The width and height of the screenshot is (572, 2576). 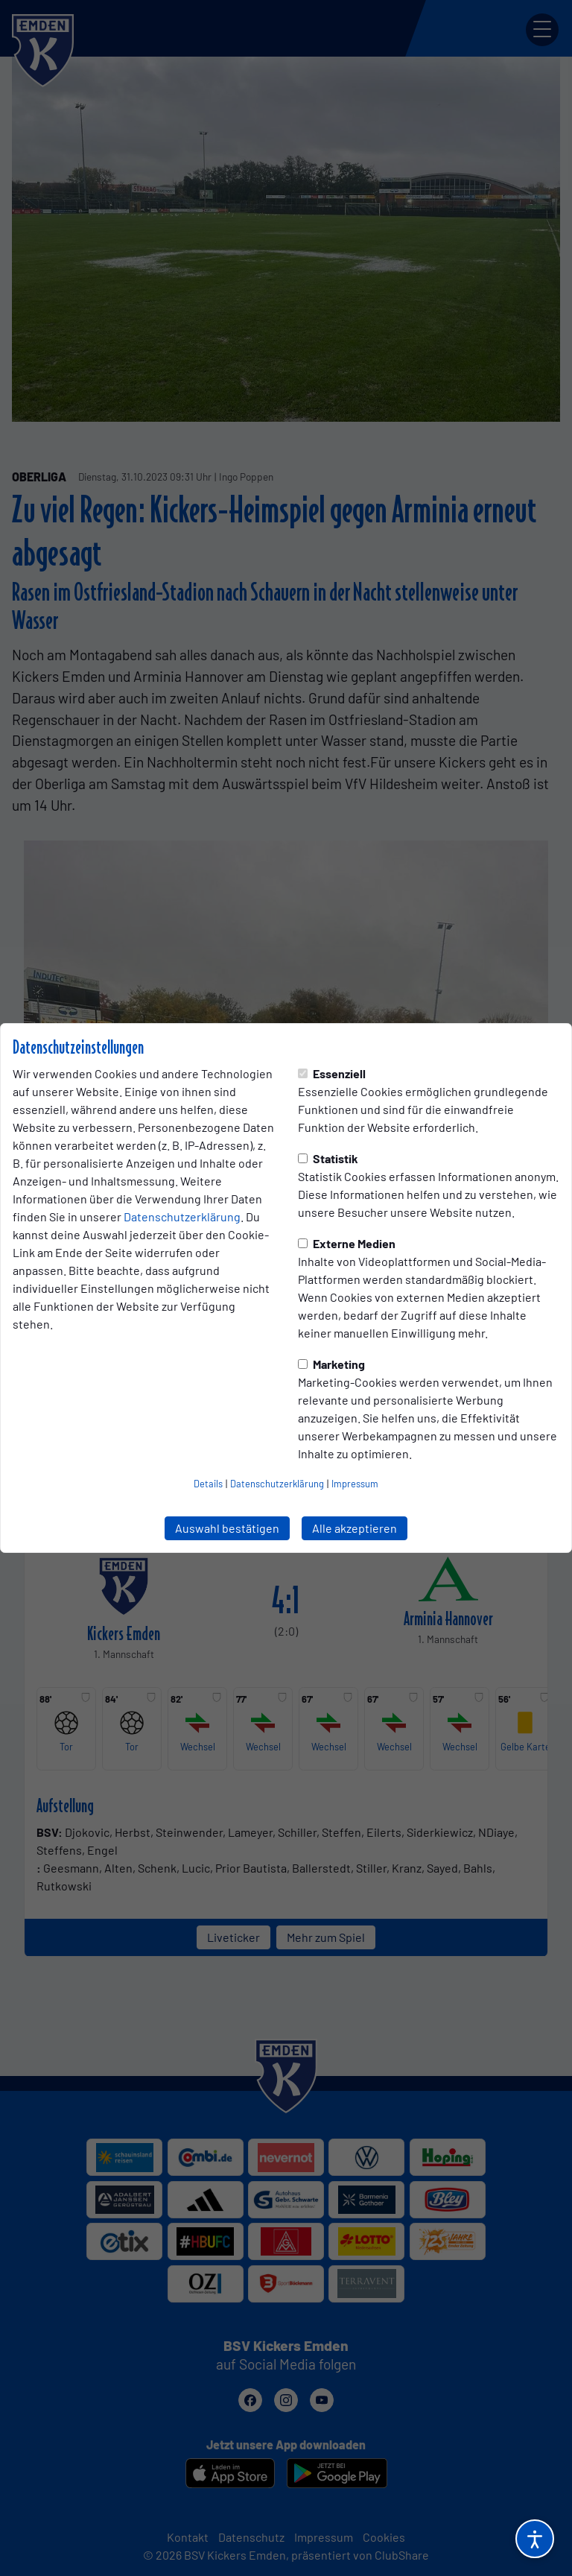 I want to click on [Barrierefreiheitsoptionen öffnen], so click(x=534, y=2538).